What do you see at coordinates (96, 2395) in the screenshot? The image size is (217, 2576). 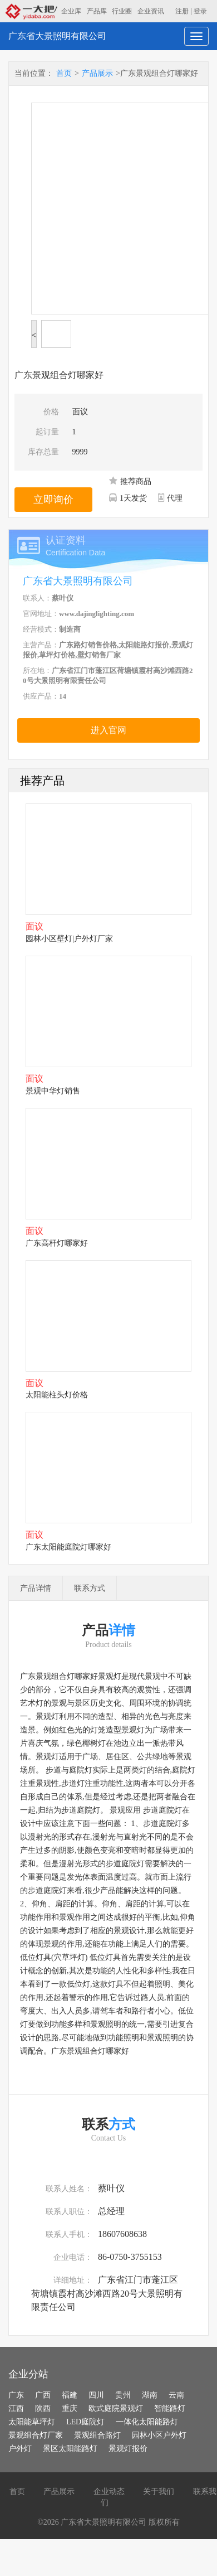 I see `四川` at bounding box center [96, 2395].